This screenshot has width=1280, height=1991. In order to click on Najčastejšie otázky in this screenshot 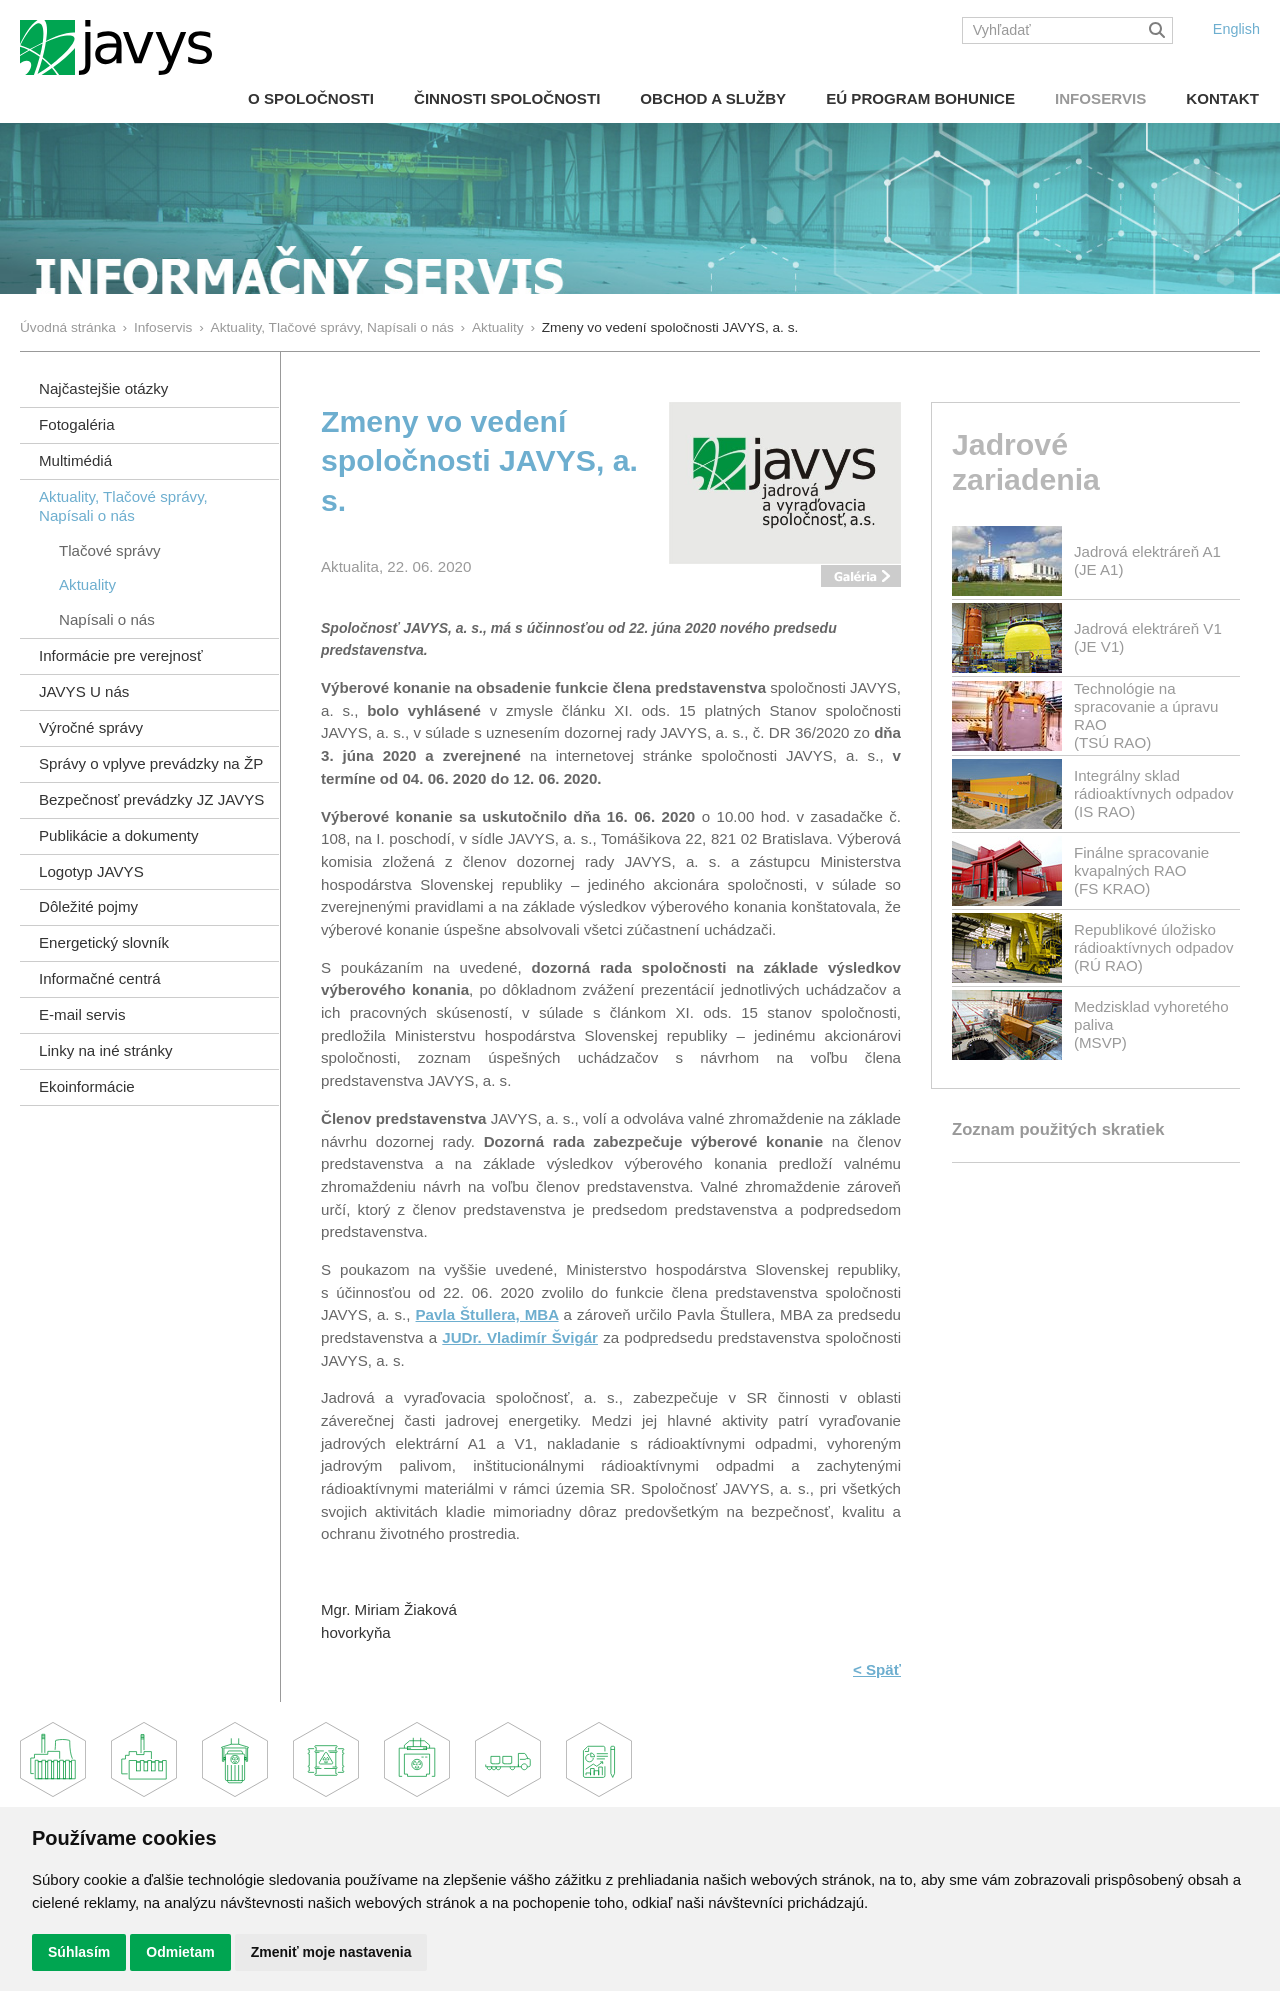, I will do `click(103, 388)`.